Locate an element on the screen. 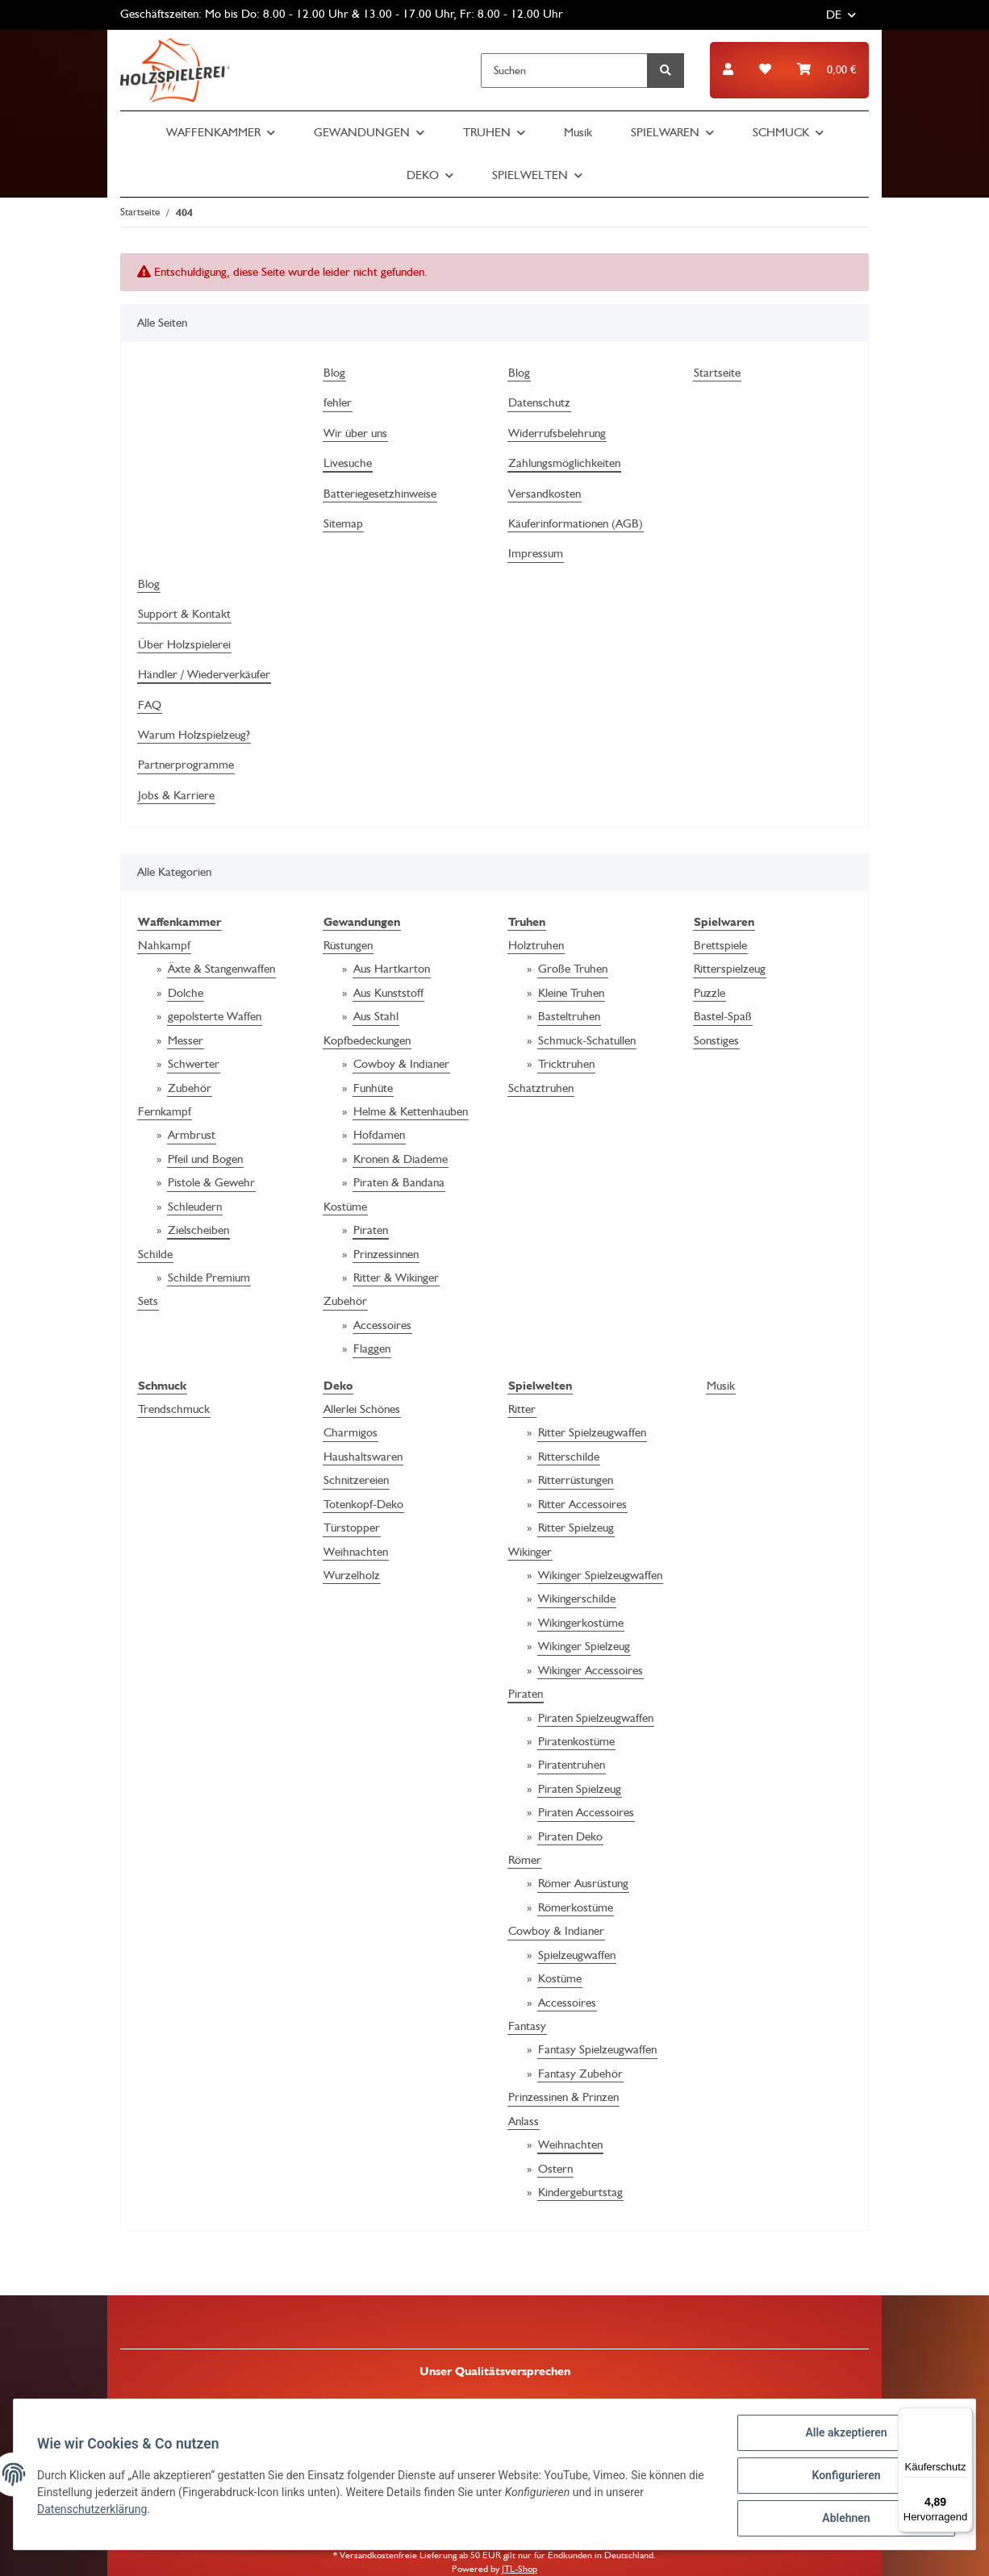 Image resolution: width=989 pixels, height=2576 pixels. Über Holzspielerei is located at coordinates (184, 644).